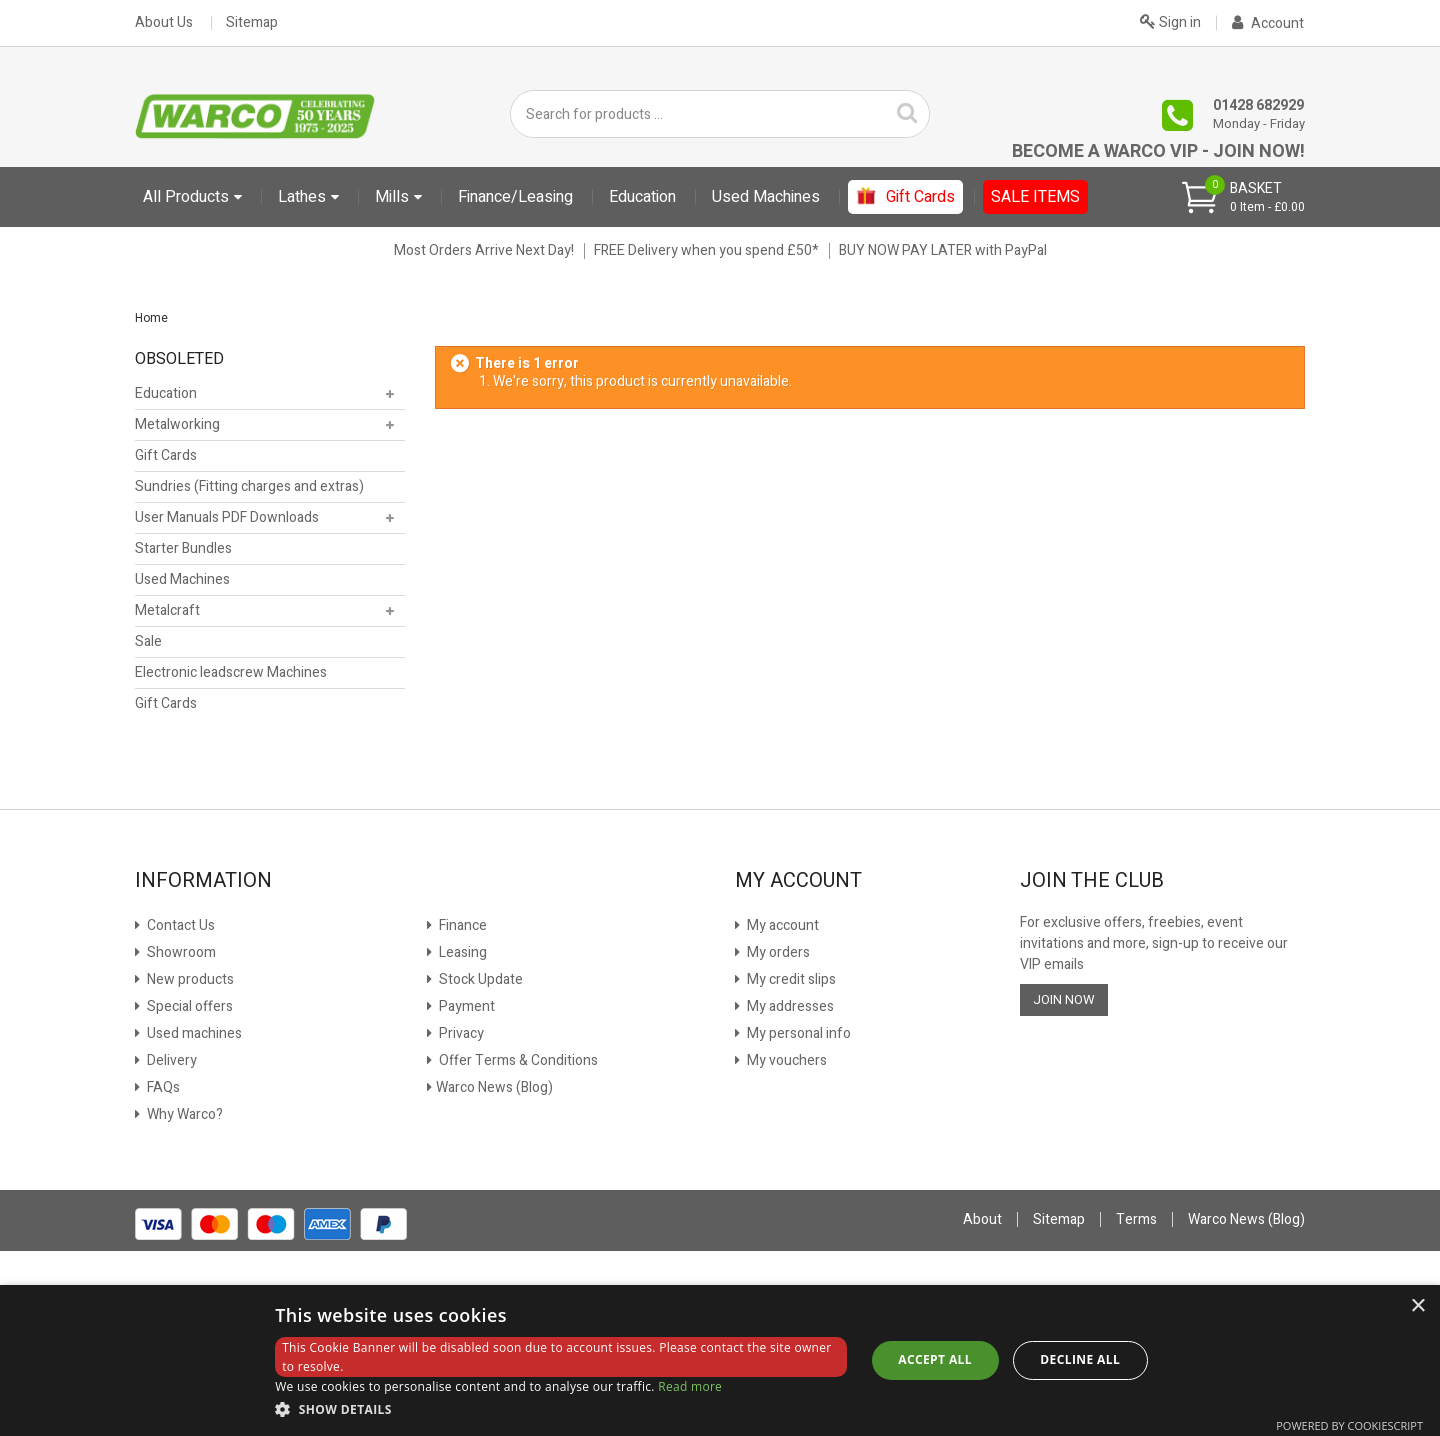 Image resolution: width=1440 pixels, height=1436 pixels. What do you see at coordinates (790, 979) in the screenshot?
I see `My credit slips` at bounding box center [790, 979].